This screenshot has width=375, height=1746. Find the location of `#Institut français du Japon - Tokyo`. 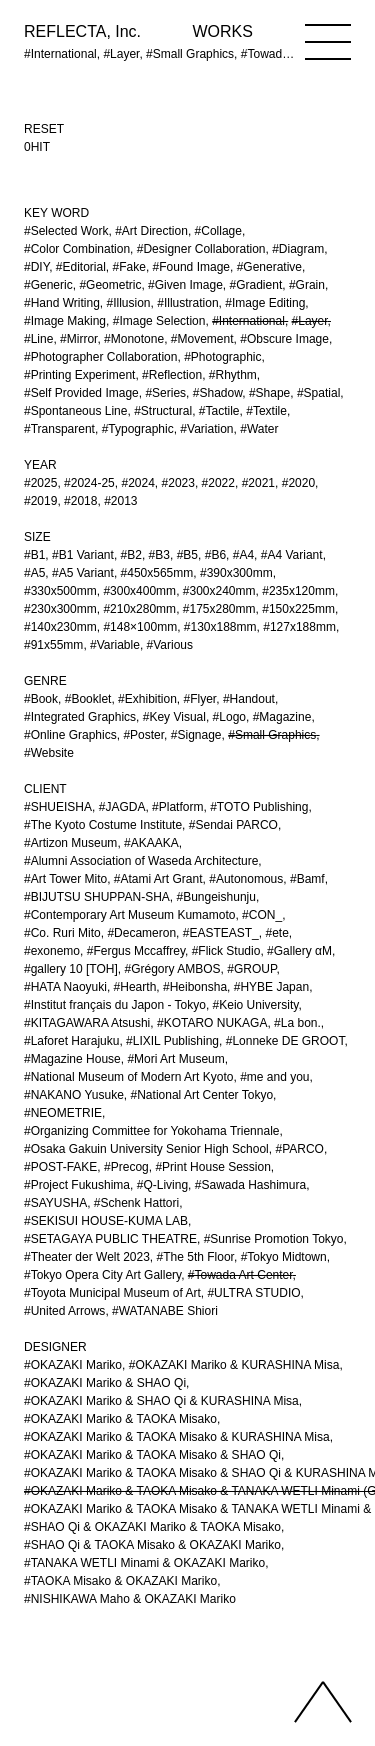

#Institut français du Japon - Tokyo is located at coordinates (115, 1005).